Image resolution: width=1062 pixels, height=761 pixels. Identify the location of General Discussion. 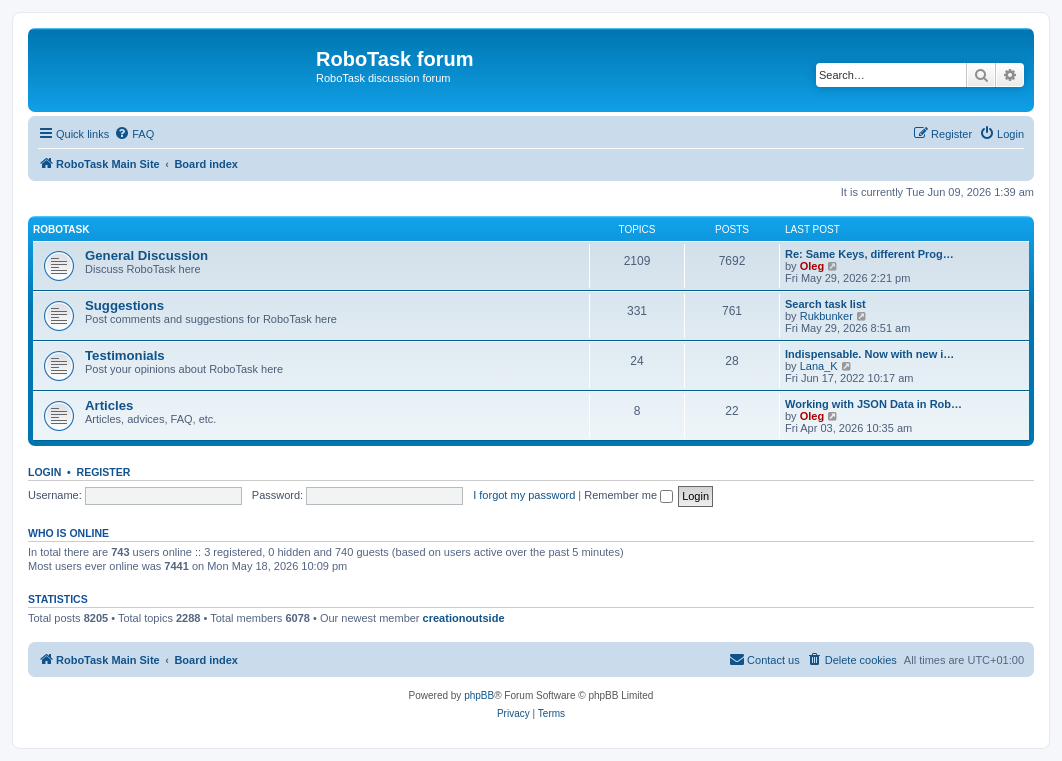
(146, 255).